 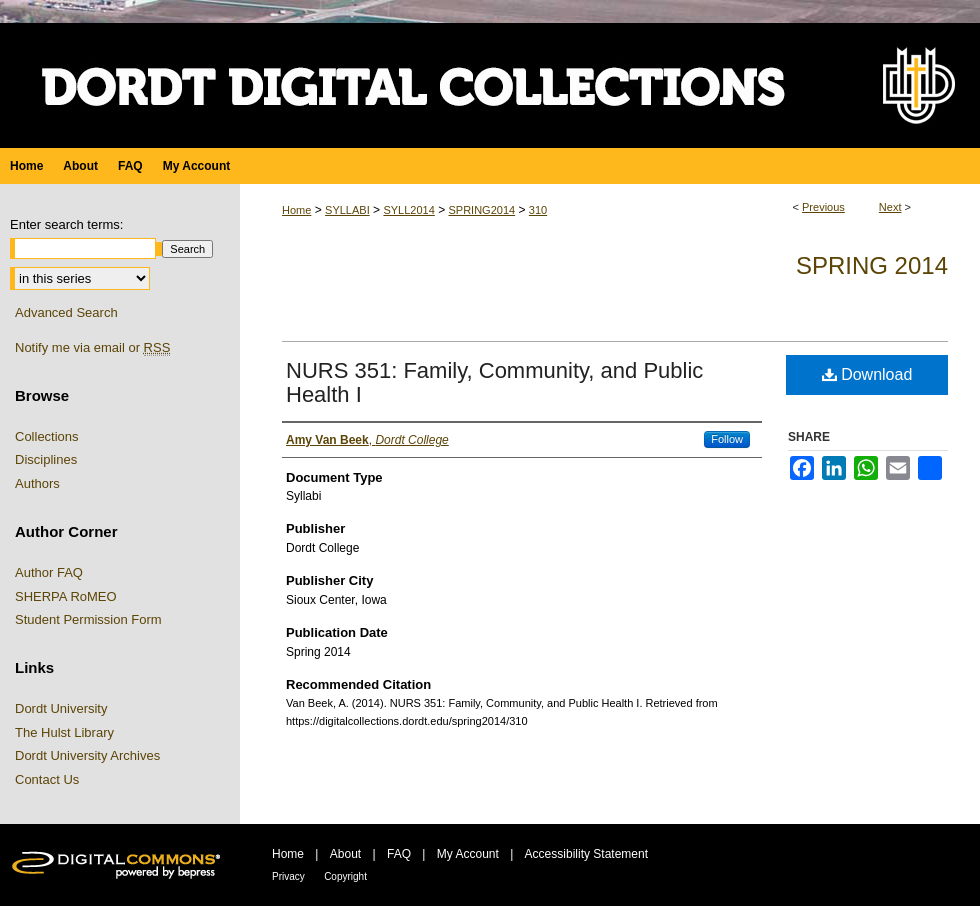 What do you see at coordinates (494, 382) in the screenshot?
I see `NURS 351: Family, Community, and Public Health I` at bounding box center [494, 382].